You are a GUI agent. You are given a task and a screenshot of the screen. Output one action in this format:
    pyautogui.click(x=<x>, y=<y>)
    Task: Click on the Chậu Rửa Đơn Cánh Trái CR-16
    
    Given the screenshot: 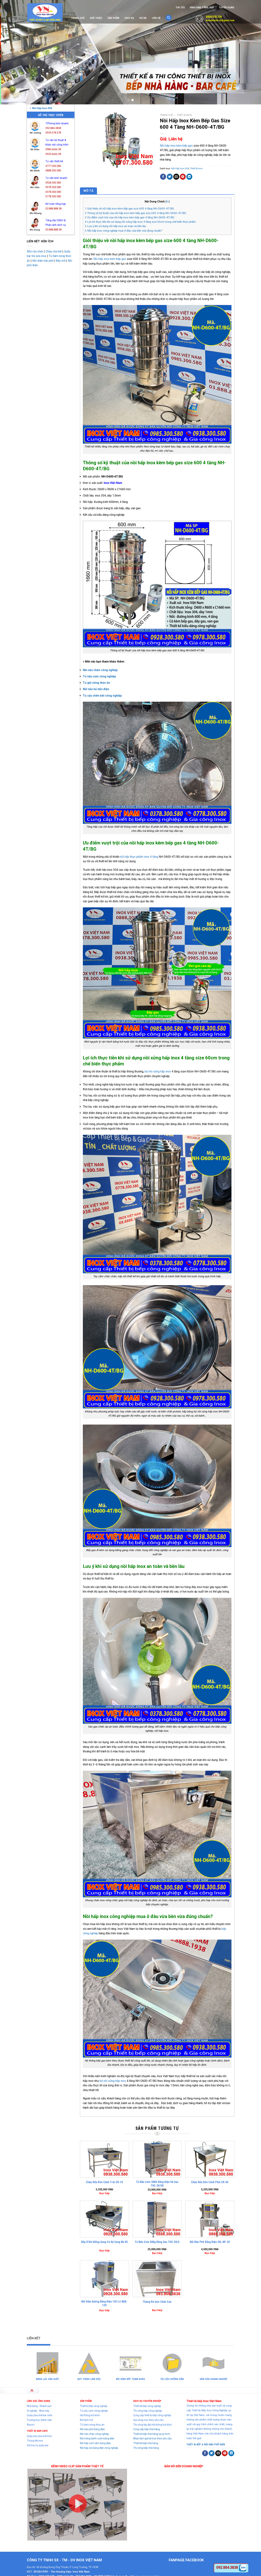 What is the action you would take?
    pyautogui.click(x=104, y=2182)
    